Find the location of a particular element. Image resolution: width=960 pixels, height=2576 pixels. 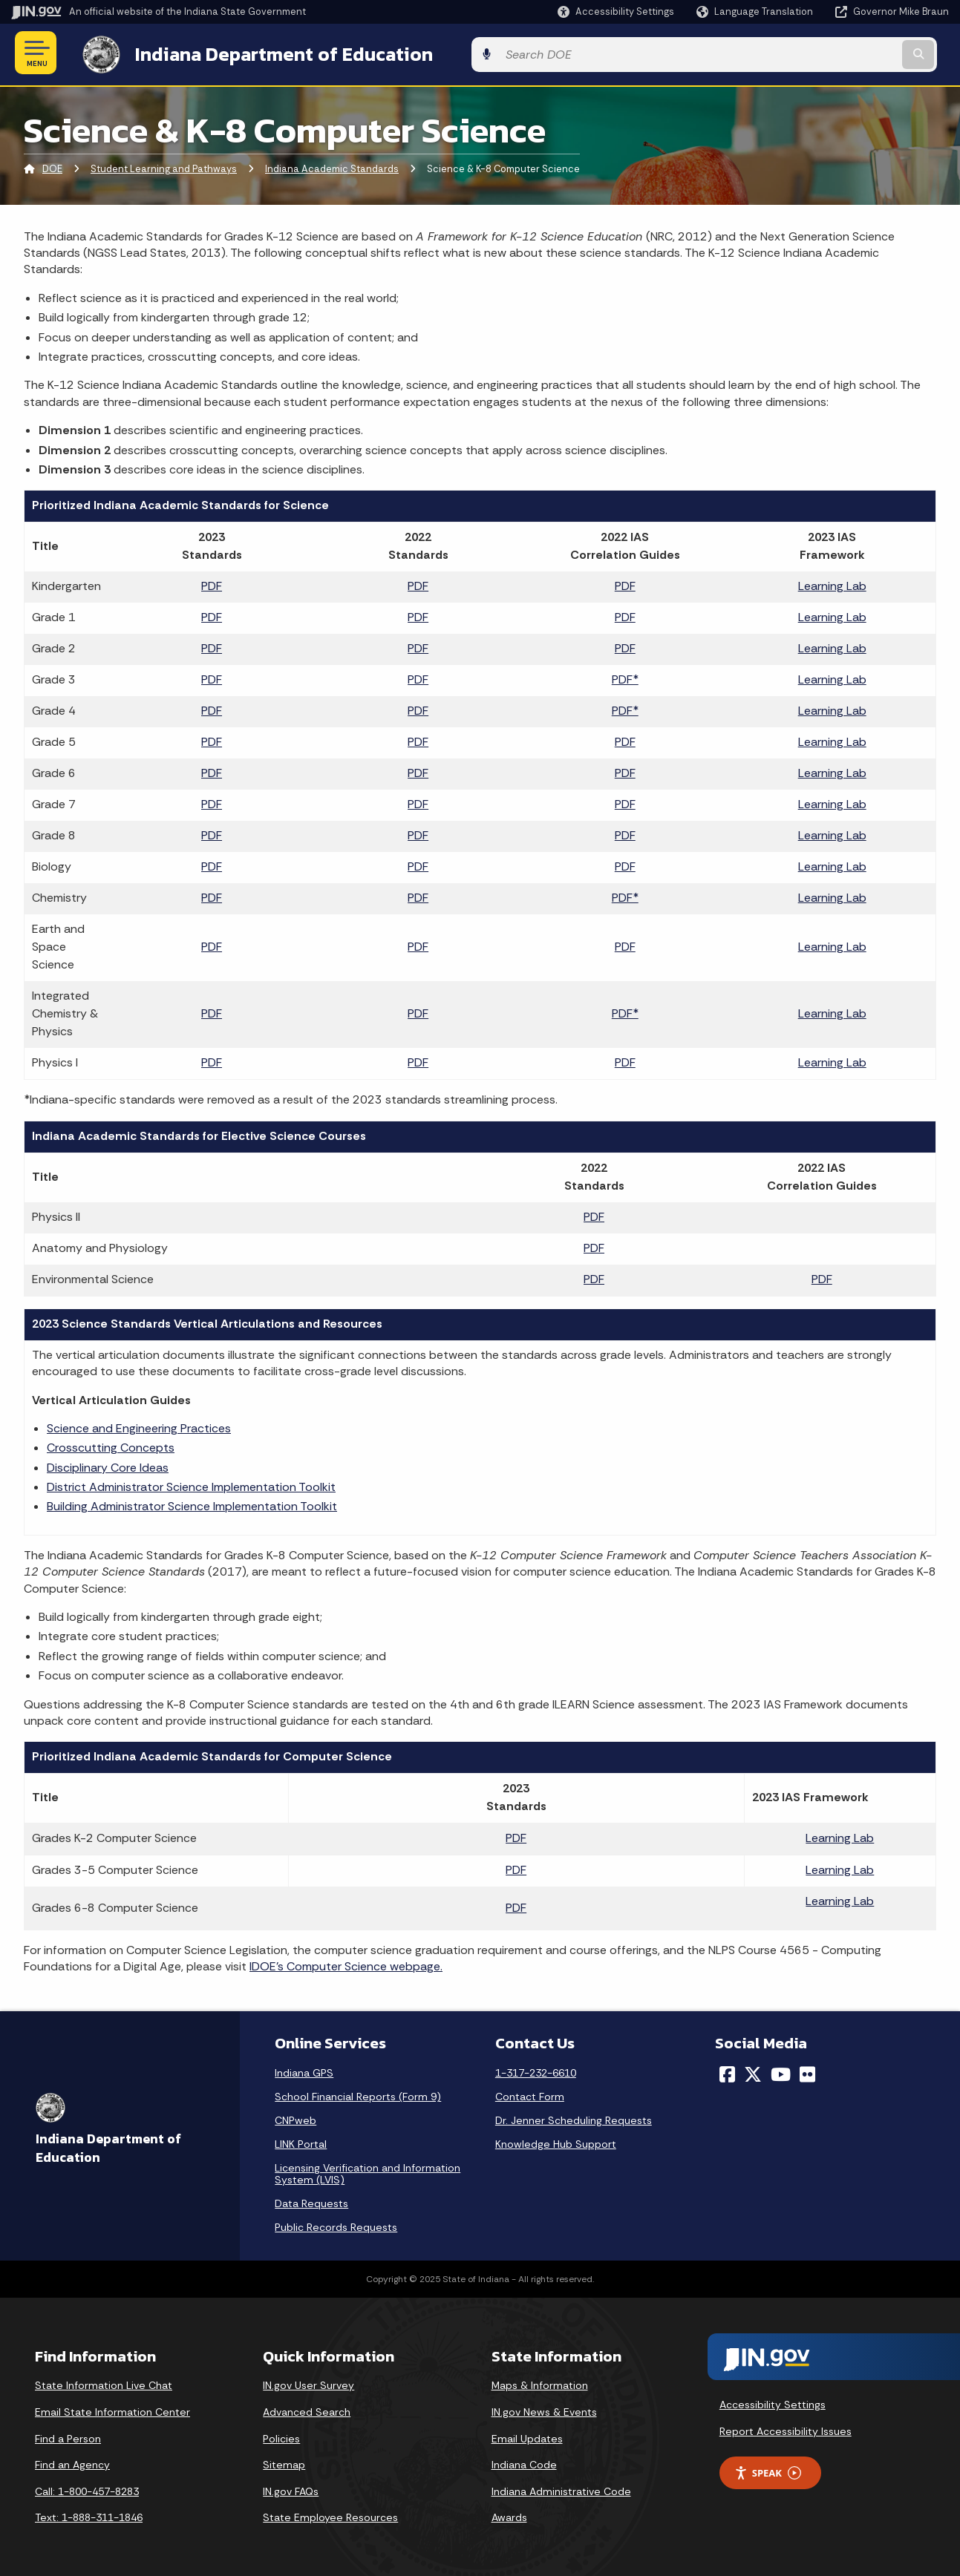

Email State Information Center is located at coordinates (112, 2409).